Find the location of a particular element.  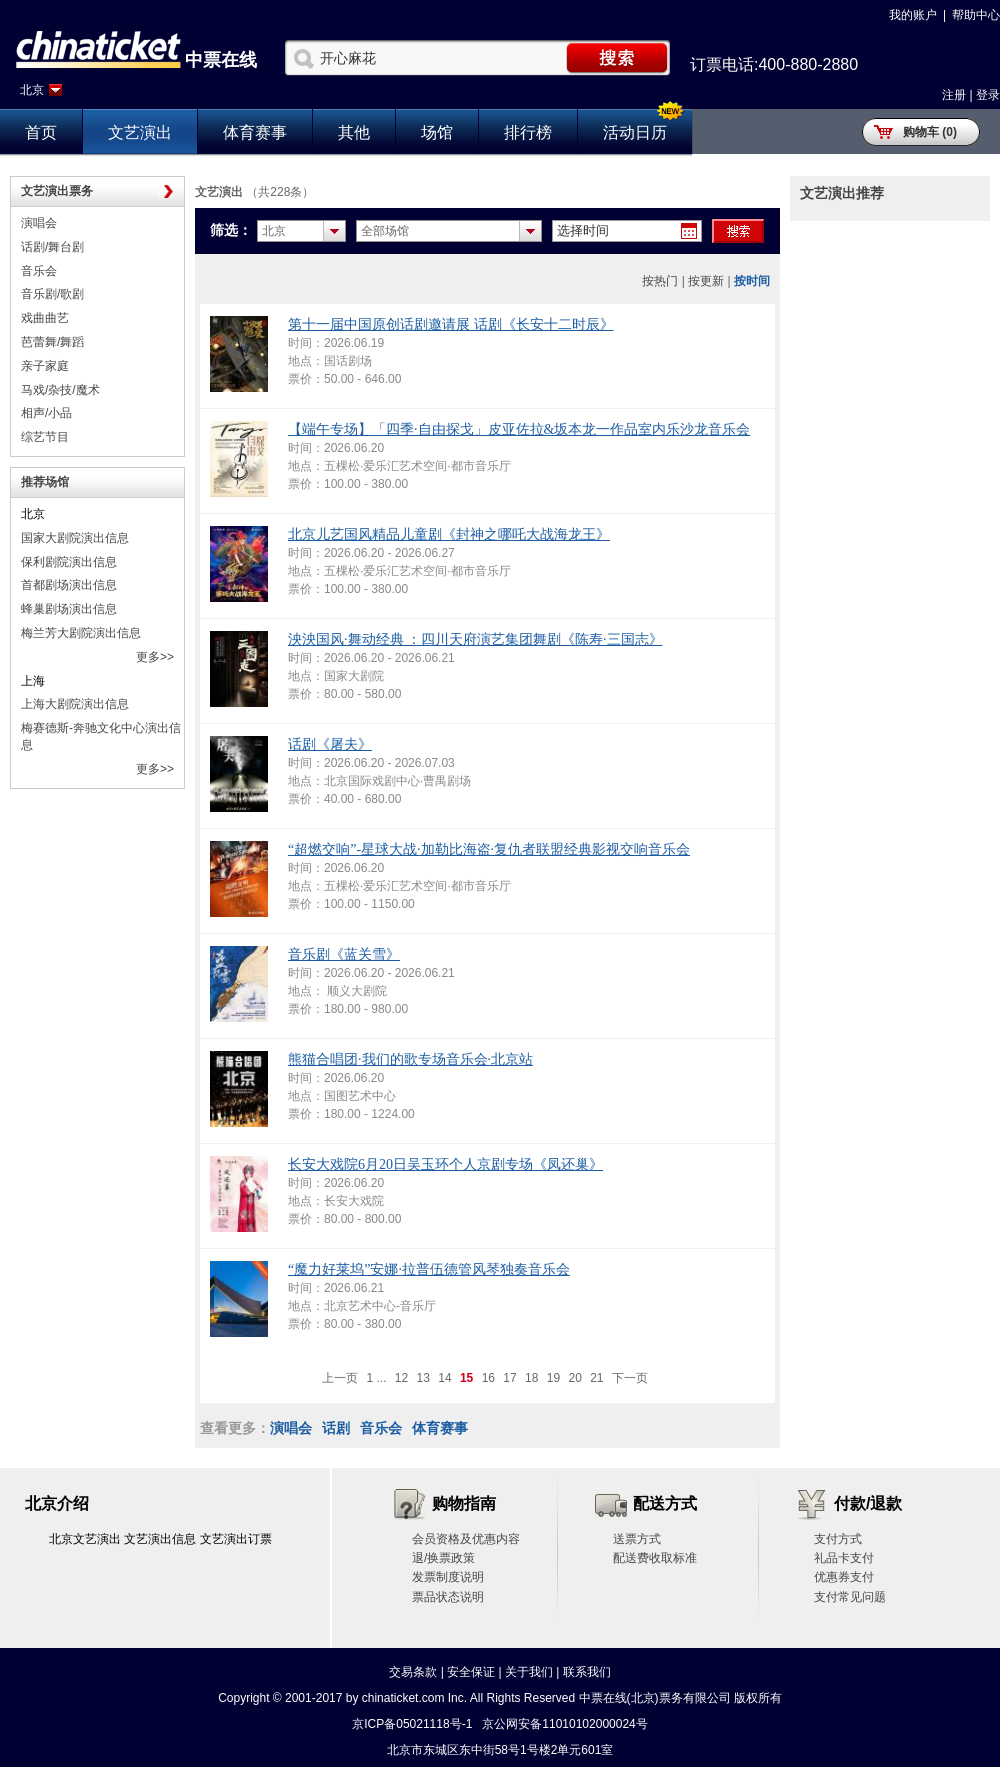

上海大剧院演出信息 is located at coordinates (75, 704).